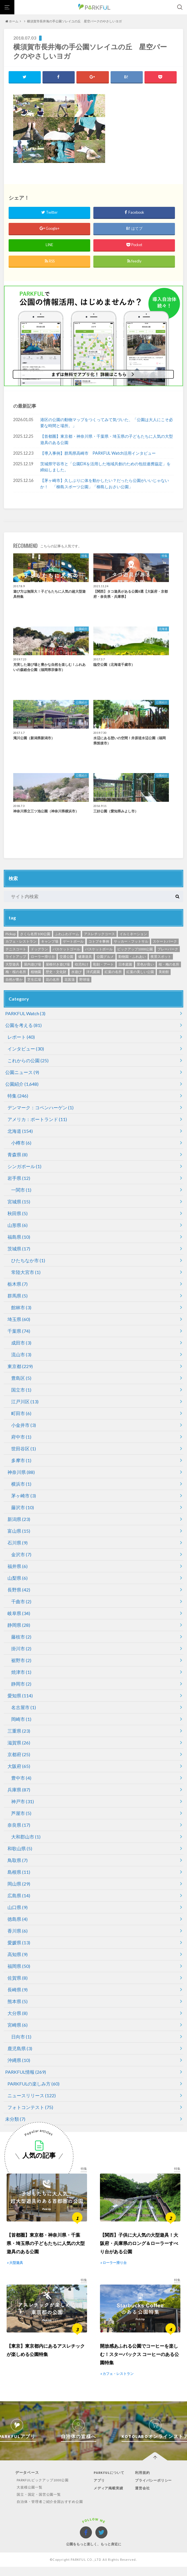 The height and width of the screenshot is (2576, 187). Describe the element at coordinates (85, 957) in the screenshot. I see `健康遊具 [健康遊具 (1個の項目)]` at that location.